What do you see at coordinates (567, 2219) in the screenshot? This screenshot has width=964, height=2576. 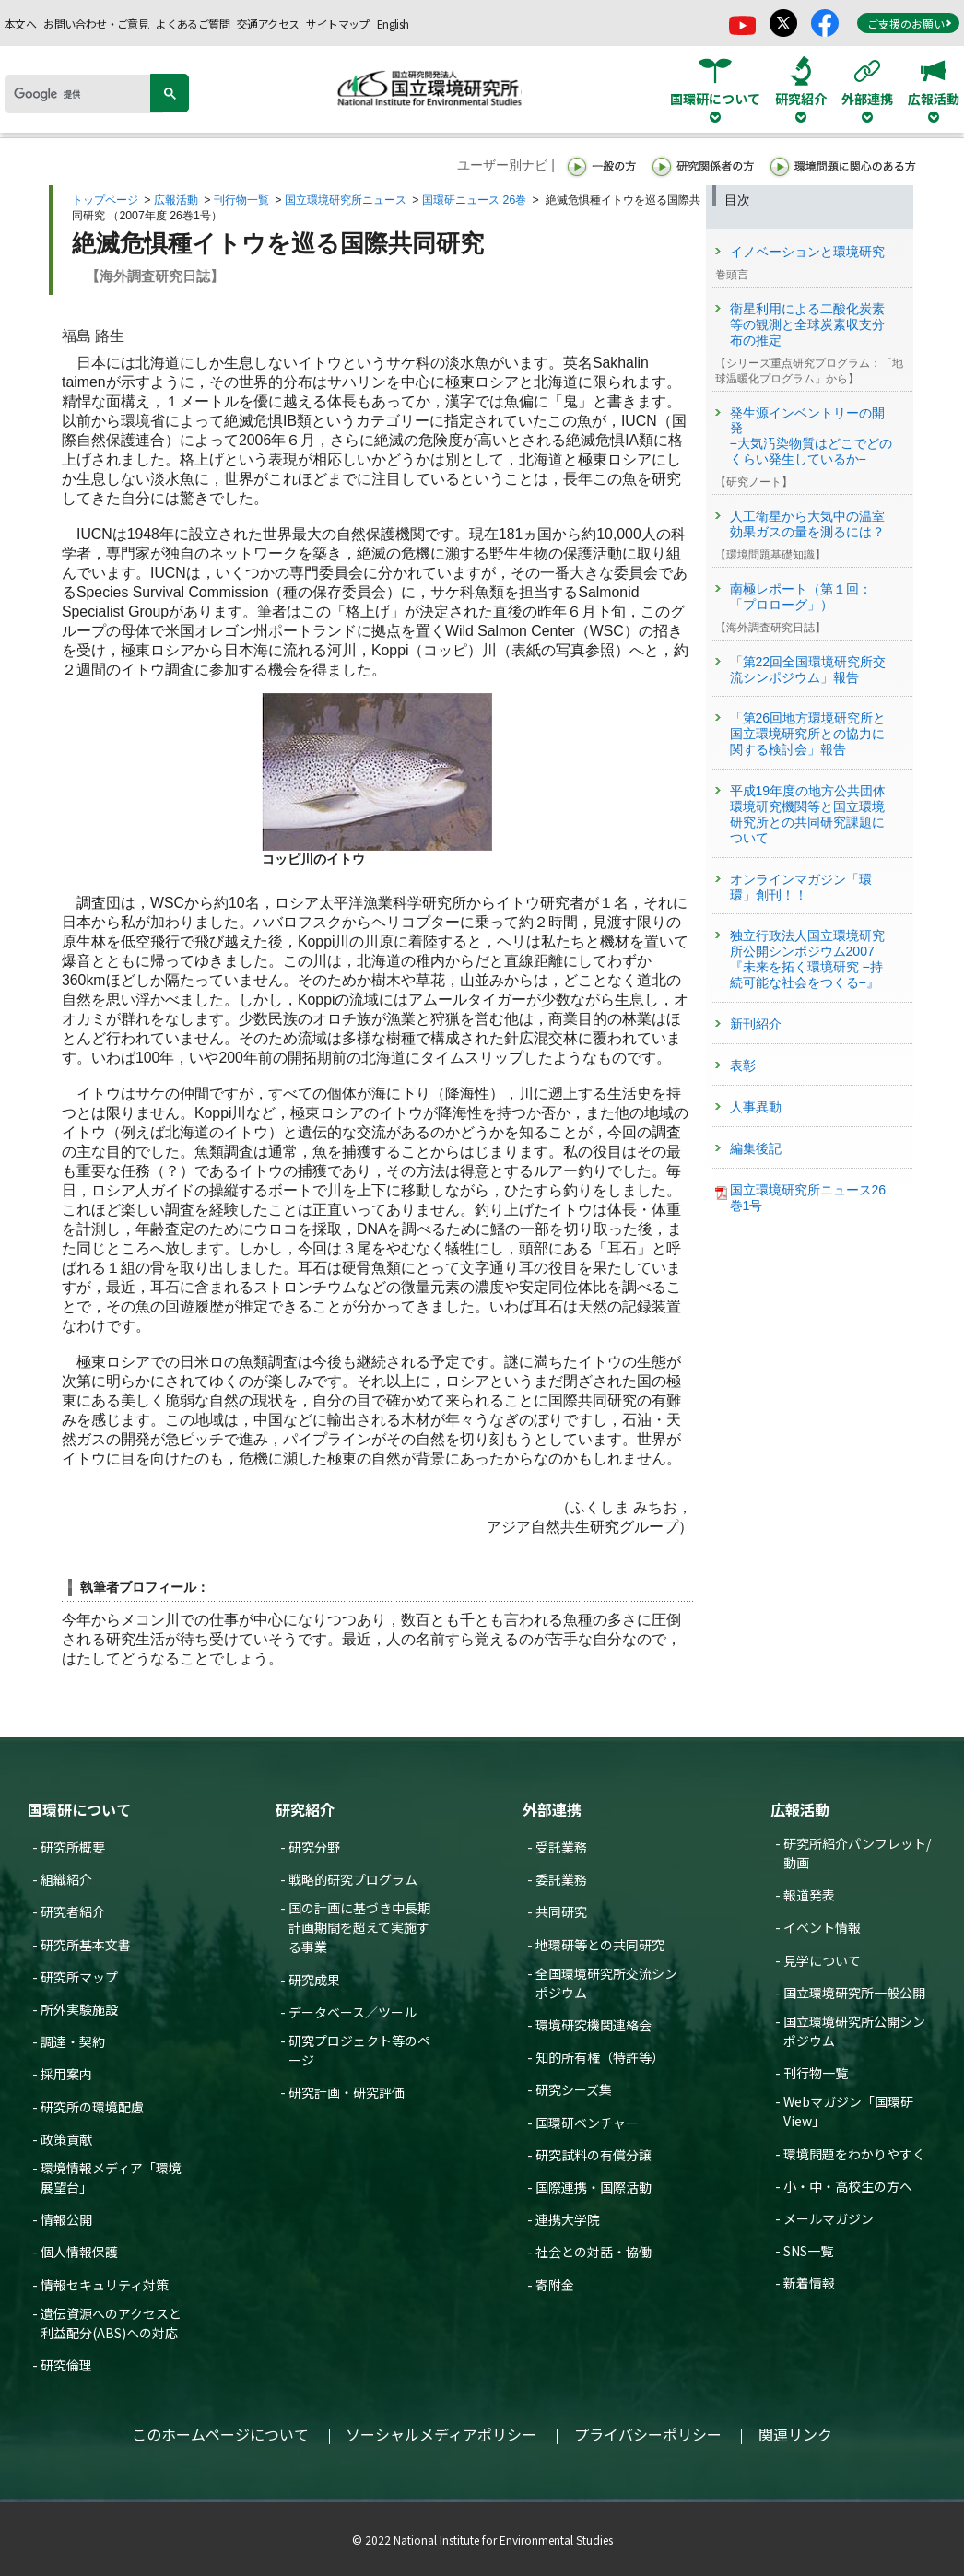 I see `連携大学院` at bounding box center [567, 2219].